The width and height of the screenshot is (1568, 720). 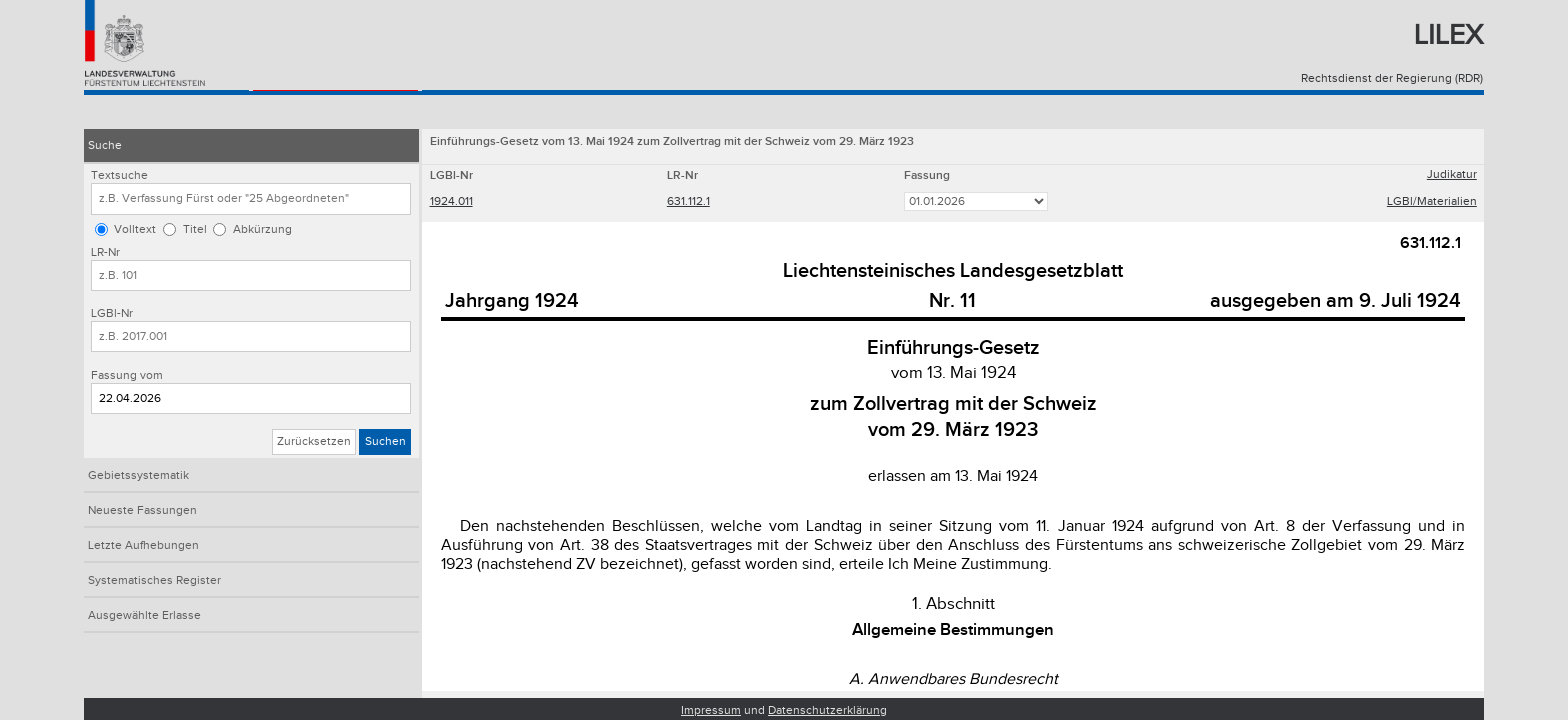 What do you see at coordinates (144, 615) in the screenshot?
I see `Ausgewählte Erlasse` at bounding box center [144, 615].